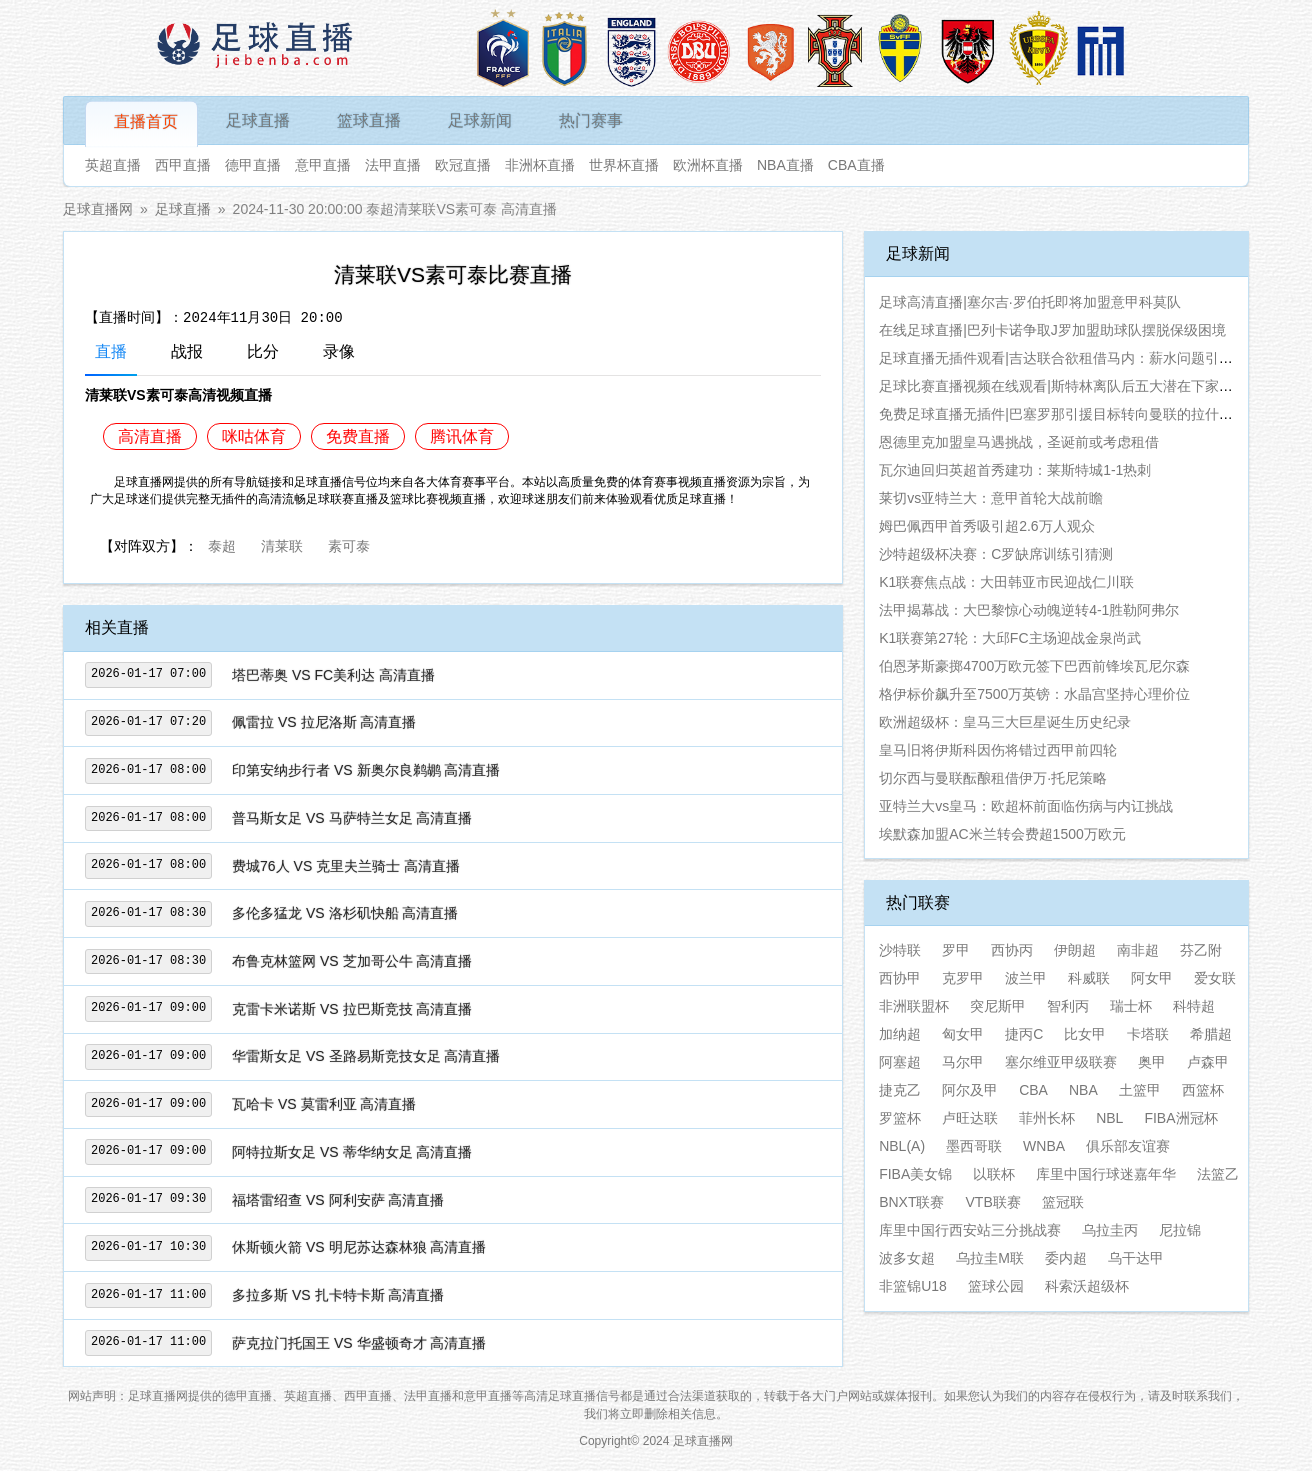 The height and width of the screenshot is (1471, 1312). I want to click on 萨克拉门托国王 VS 华盛顿奇才 高清直播, so click(359, 1343).